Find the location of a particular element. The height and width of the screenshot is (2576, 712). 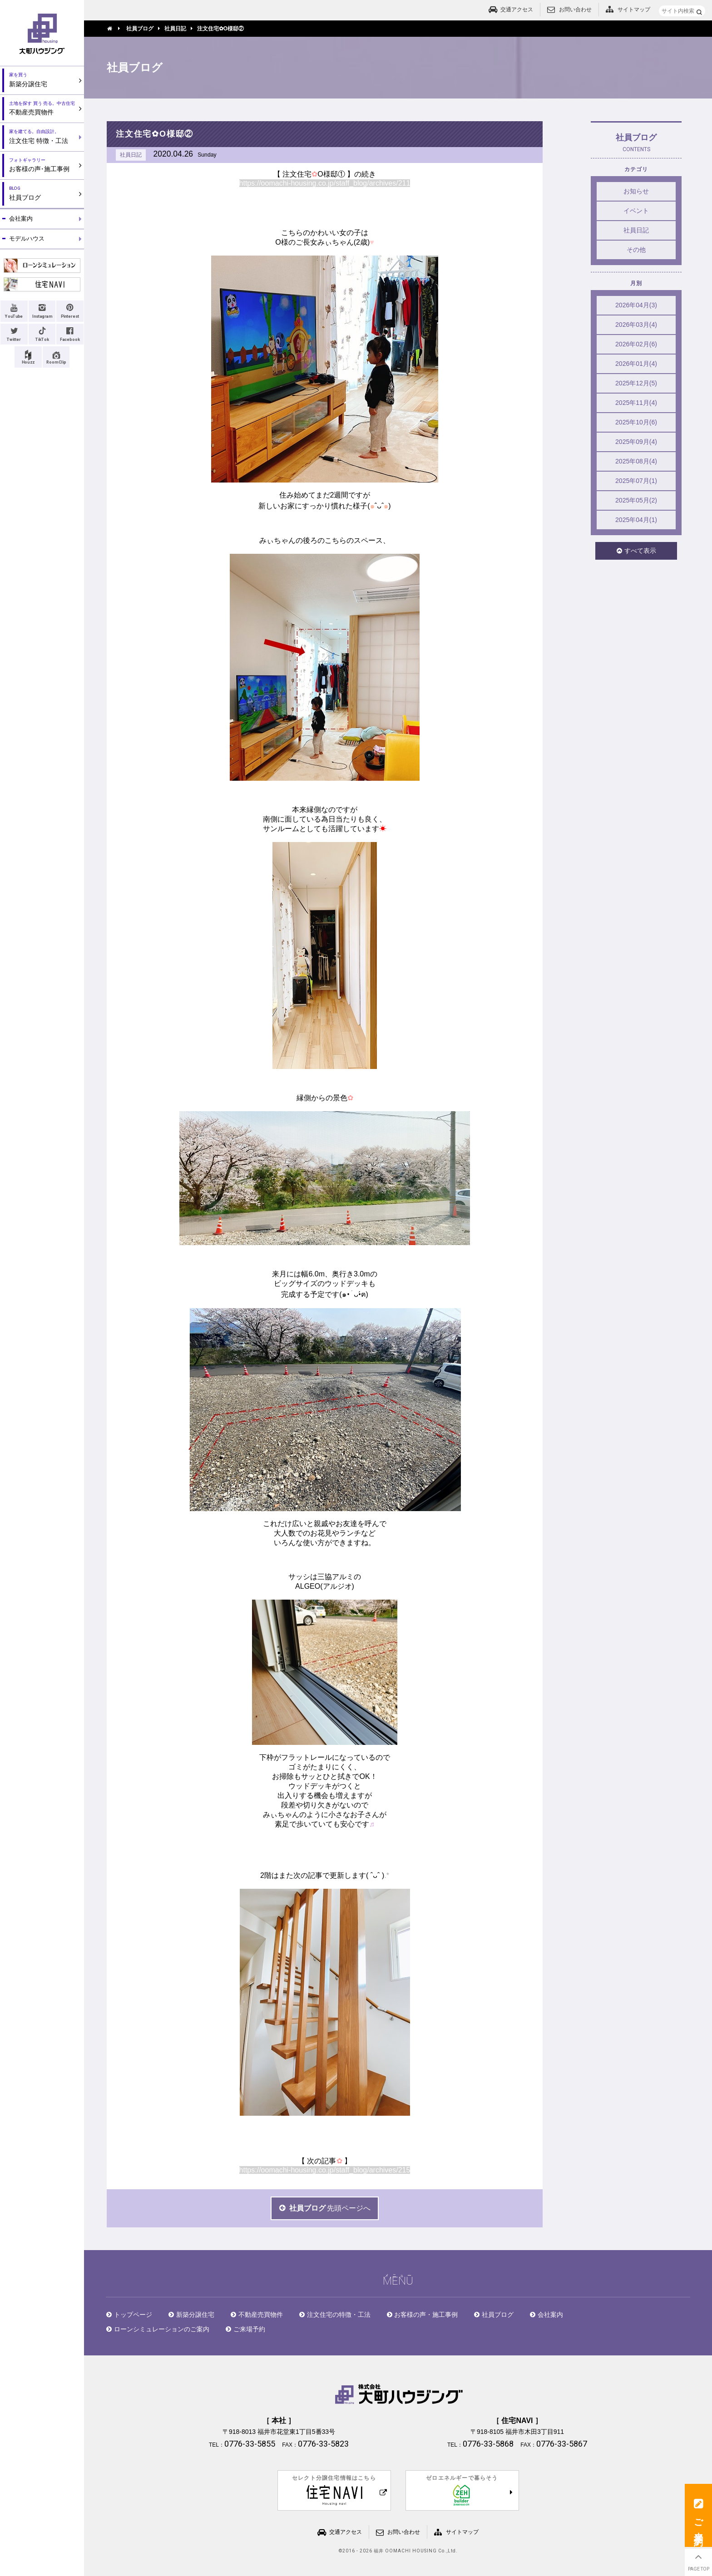

2025年09月(4) is located at coordinates (636, 441).